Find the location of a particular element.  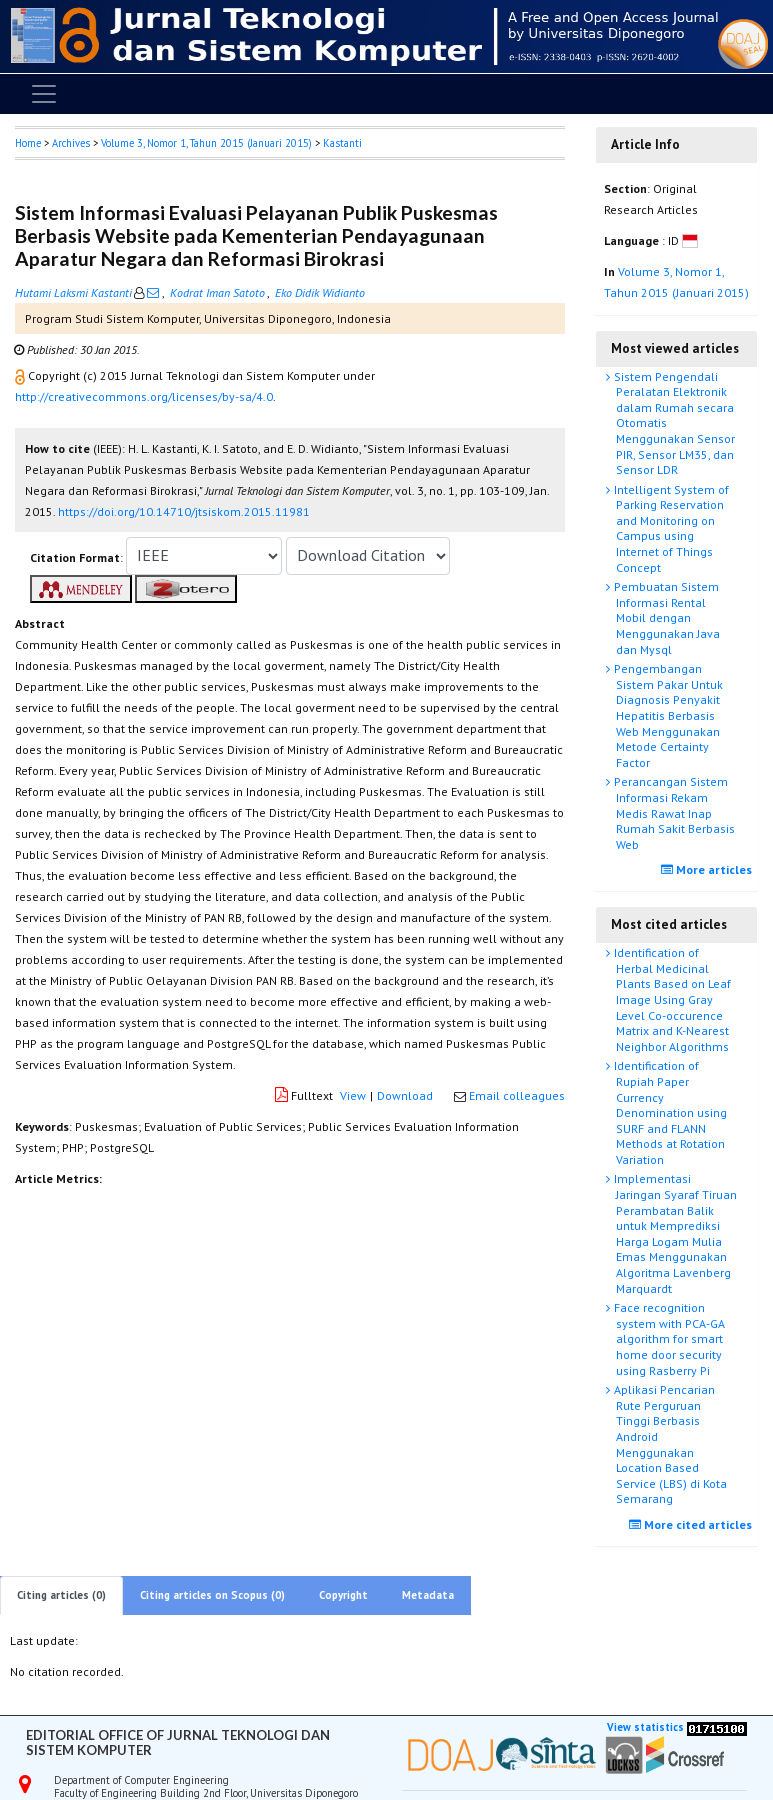

Kastanti [button] is located at coordinates (342, 143).